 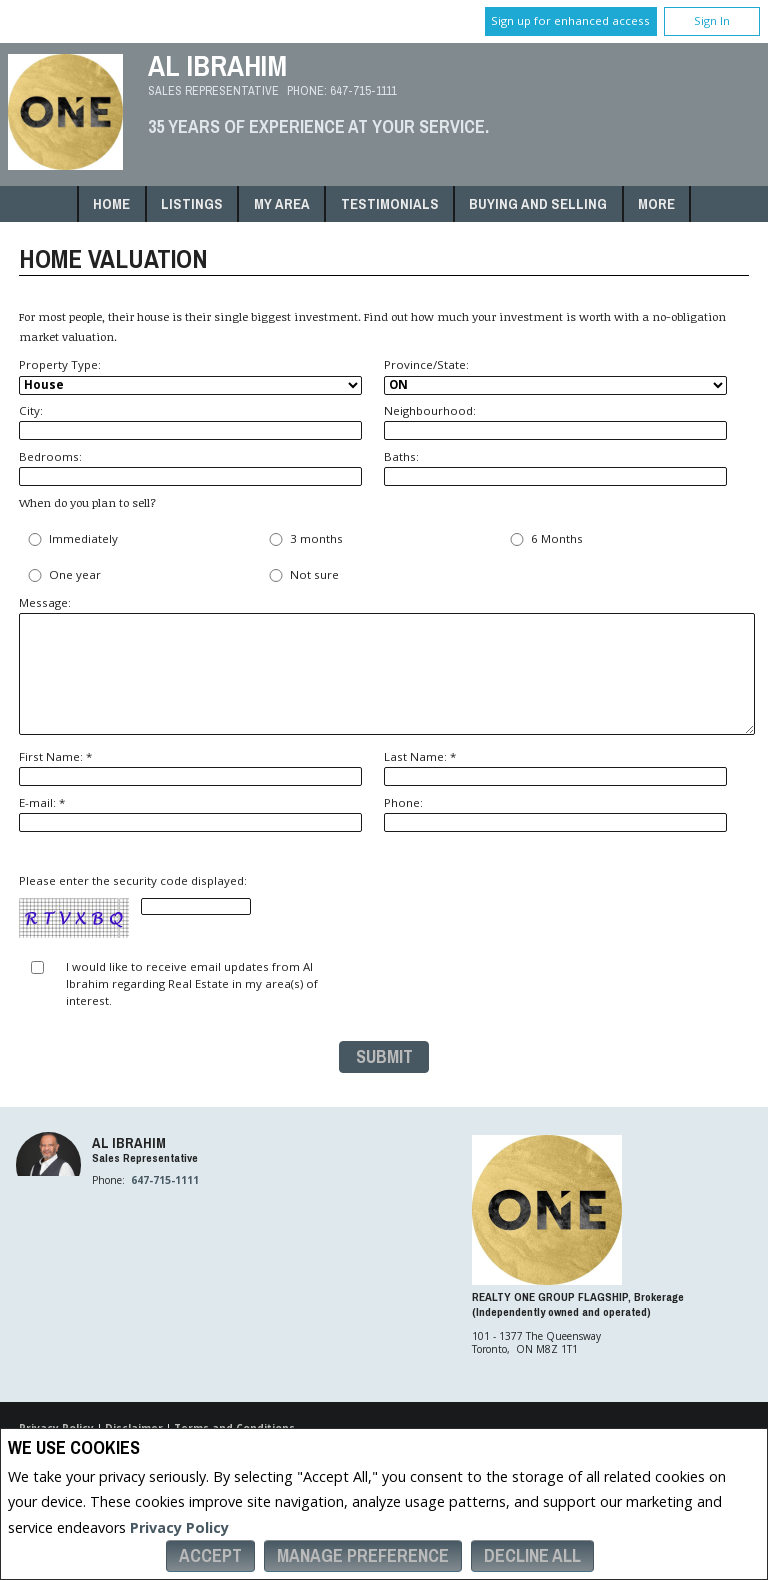 What do you see at coordinates (192, 203) in the screenshot?
I see `Listings` at bounding box center [192, 203].